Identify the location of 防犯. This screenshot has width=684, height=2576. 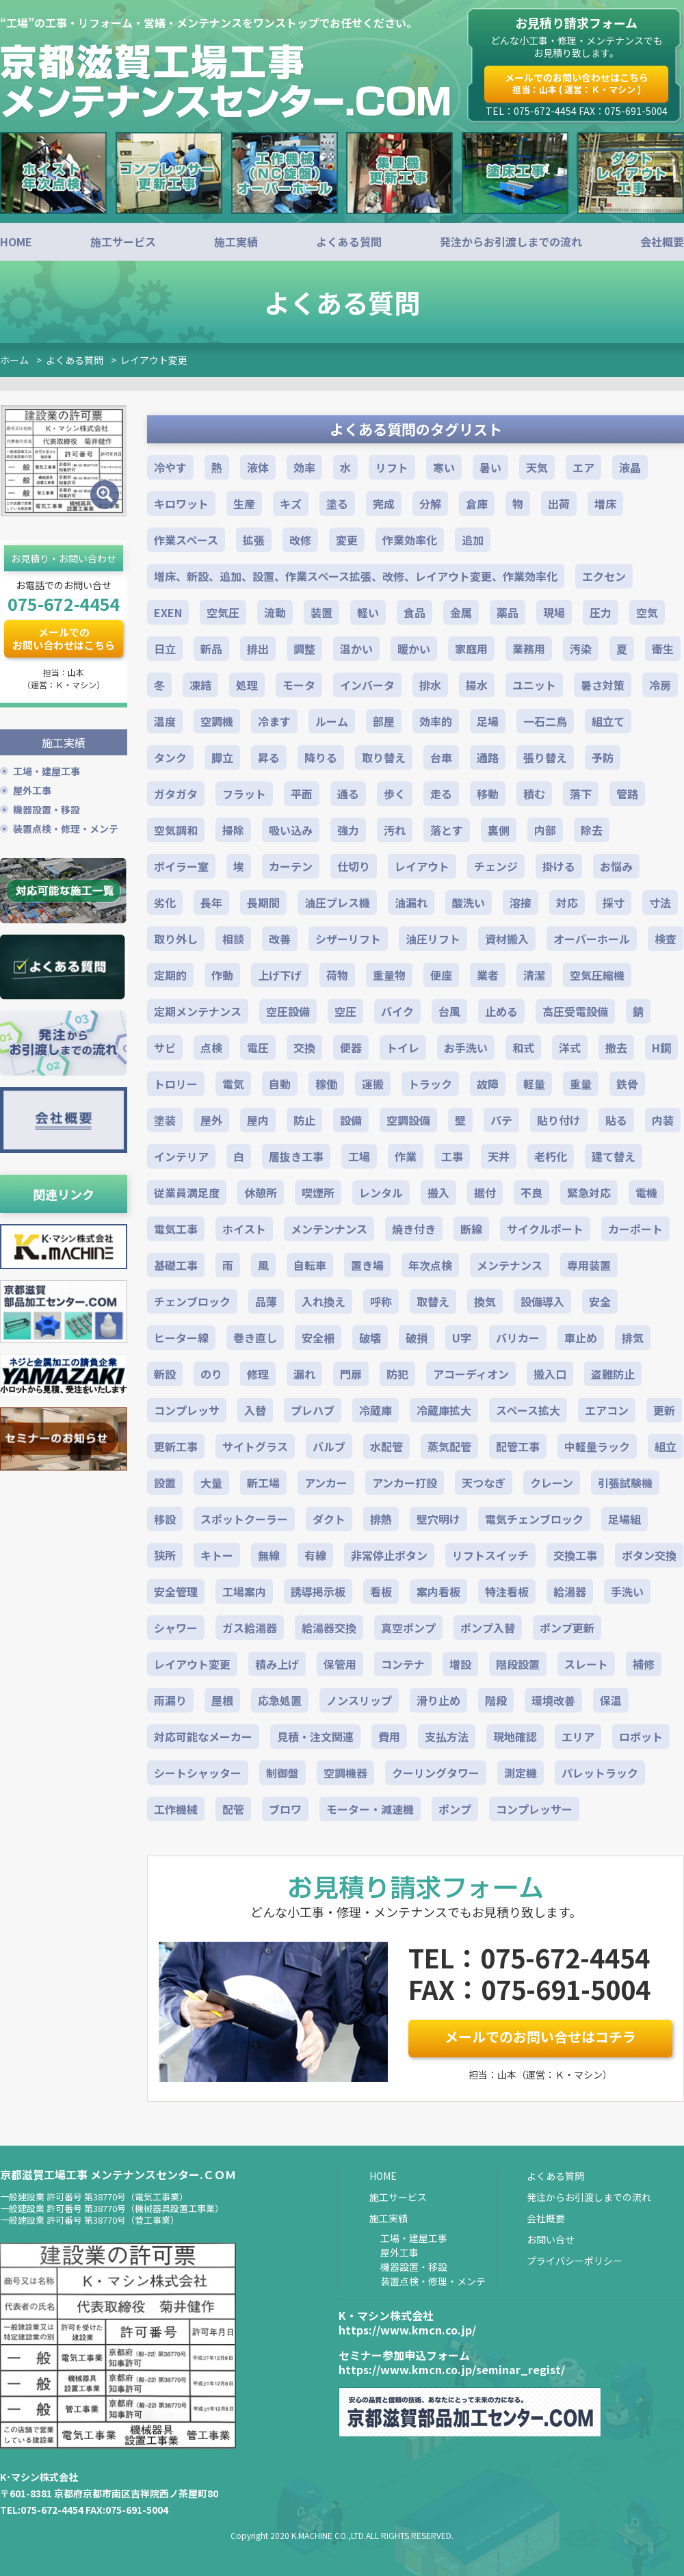
(397, 1374).